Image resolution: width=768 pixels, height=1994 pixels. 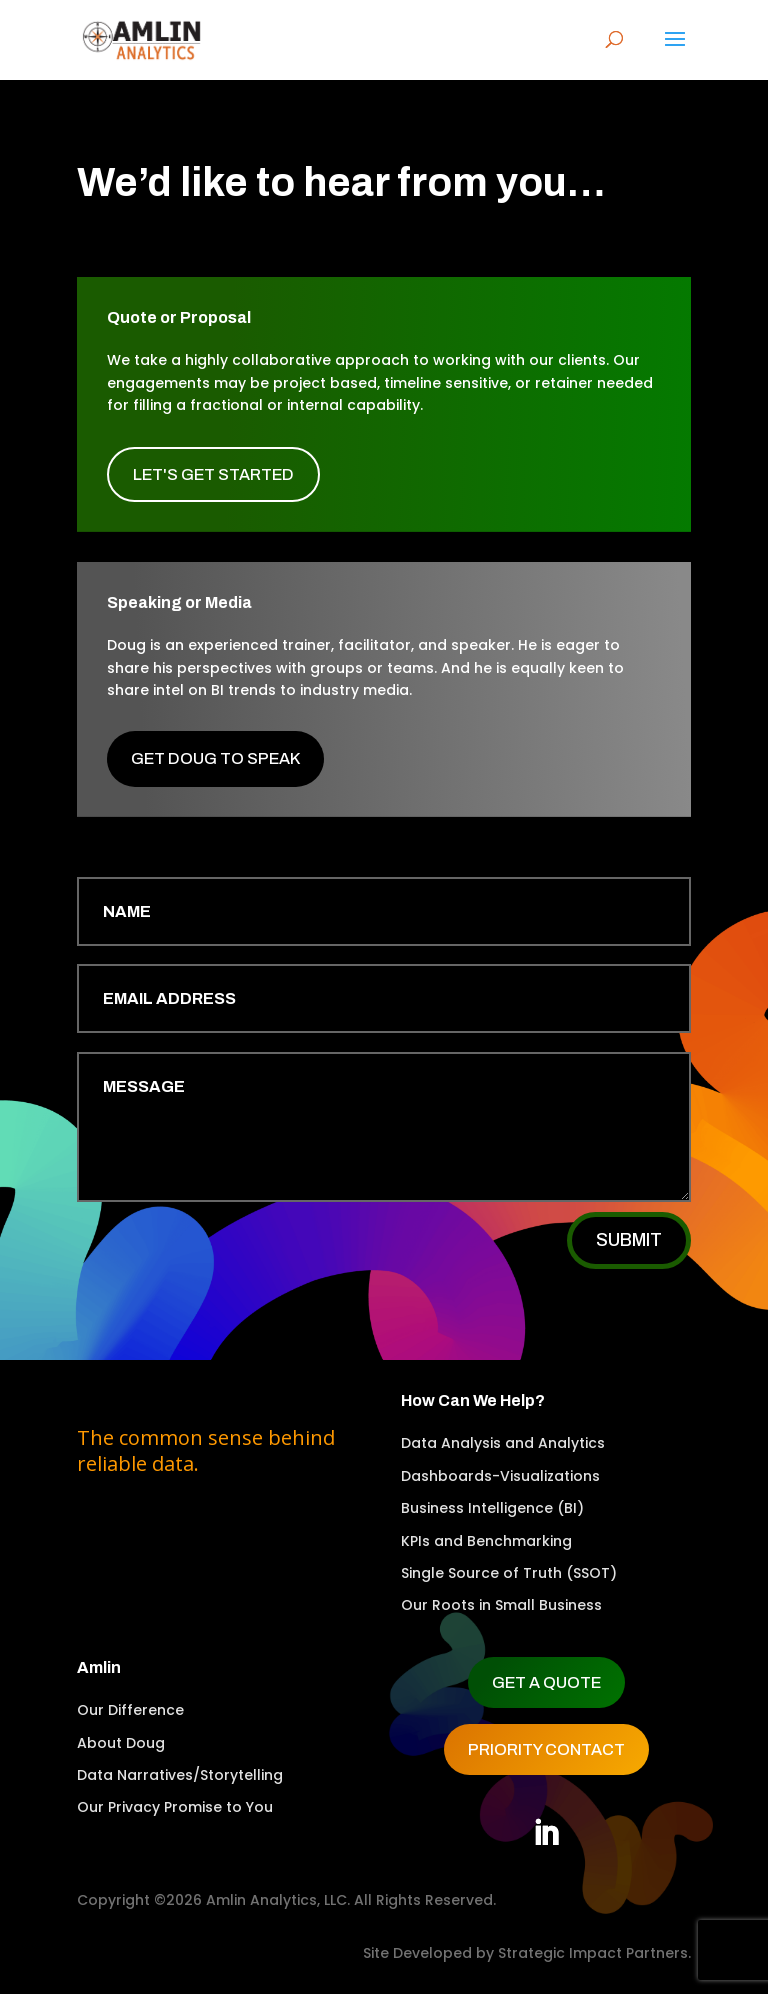 What do you see at coordinates (215, 758) in the screenshot?
I see `Get Doug to Speak` at bounding box center [215, 758].